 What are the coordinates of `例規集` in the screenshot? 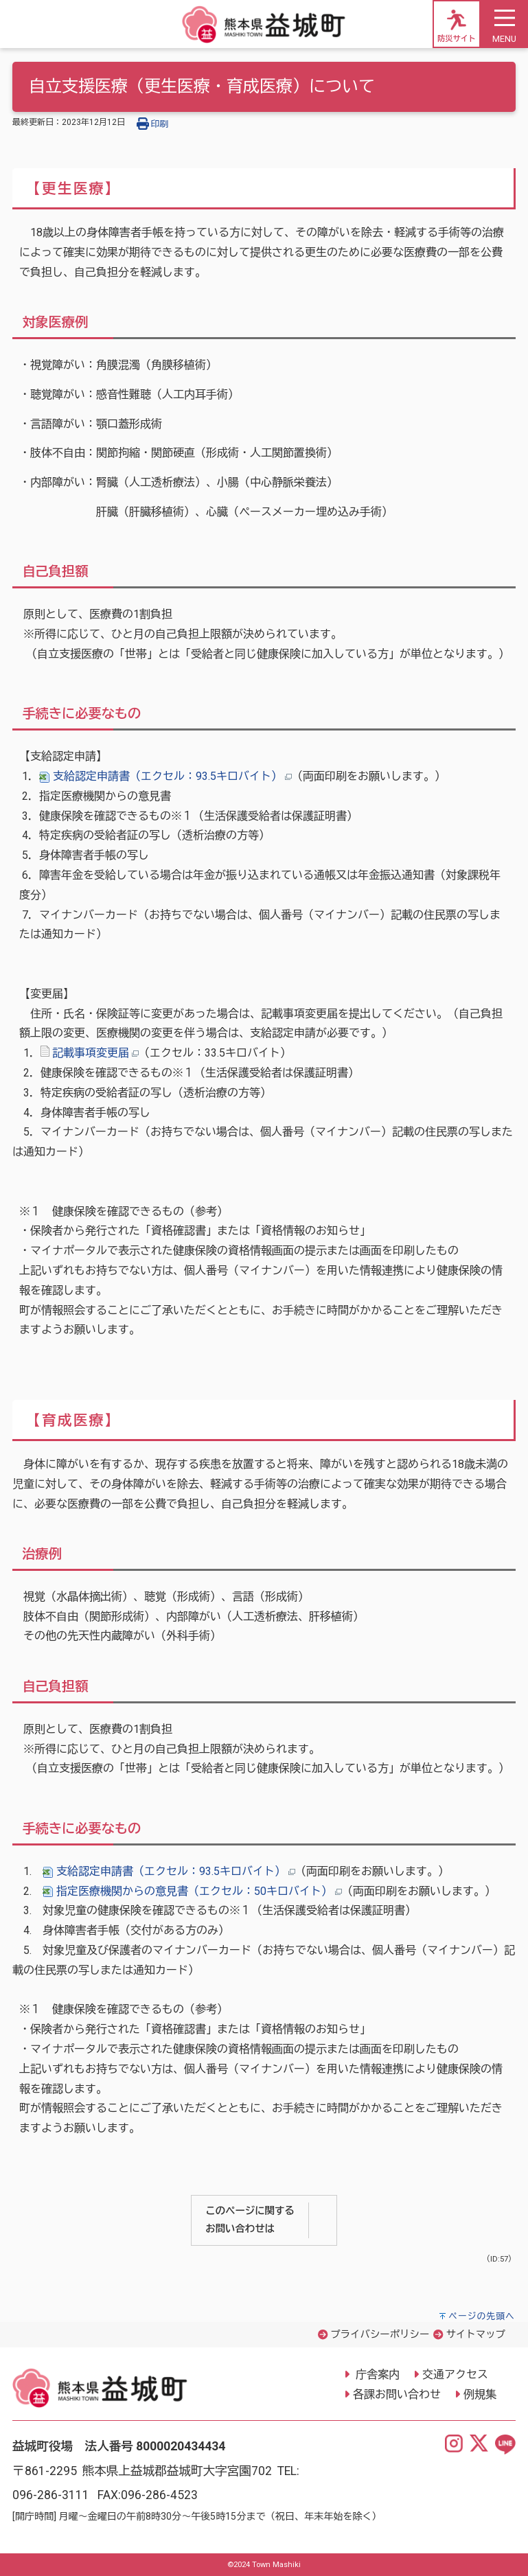 It's located at (479, 2394).